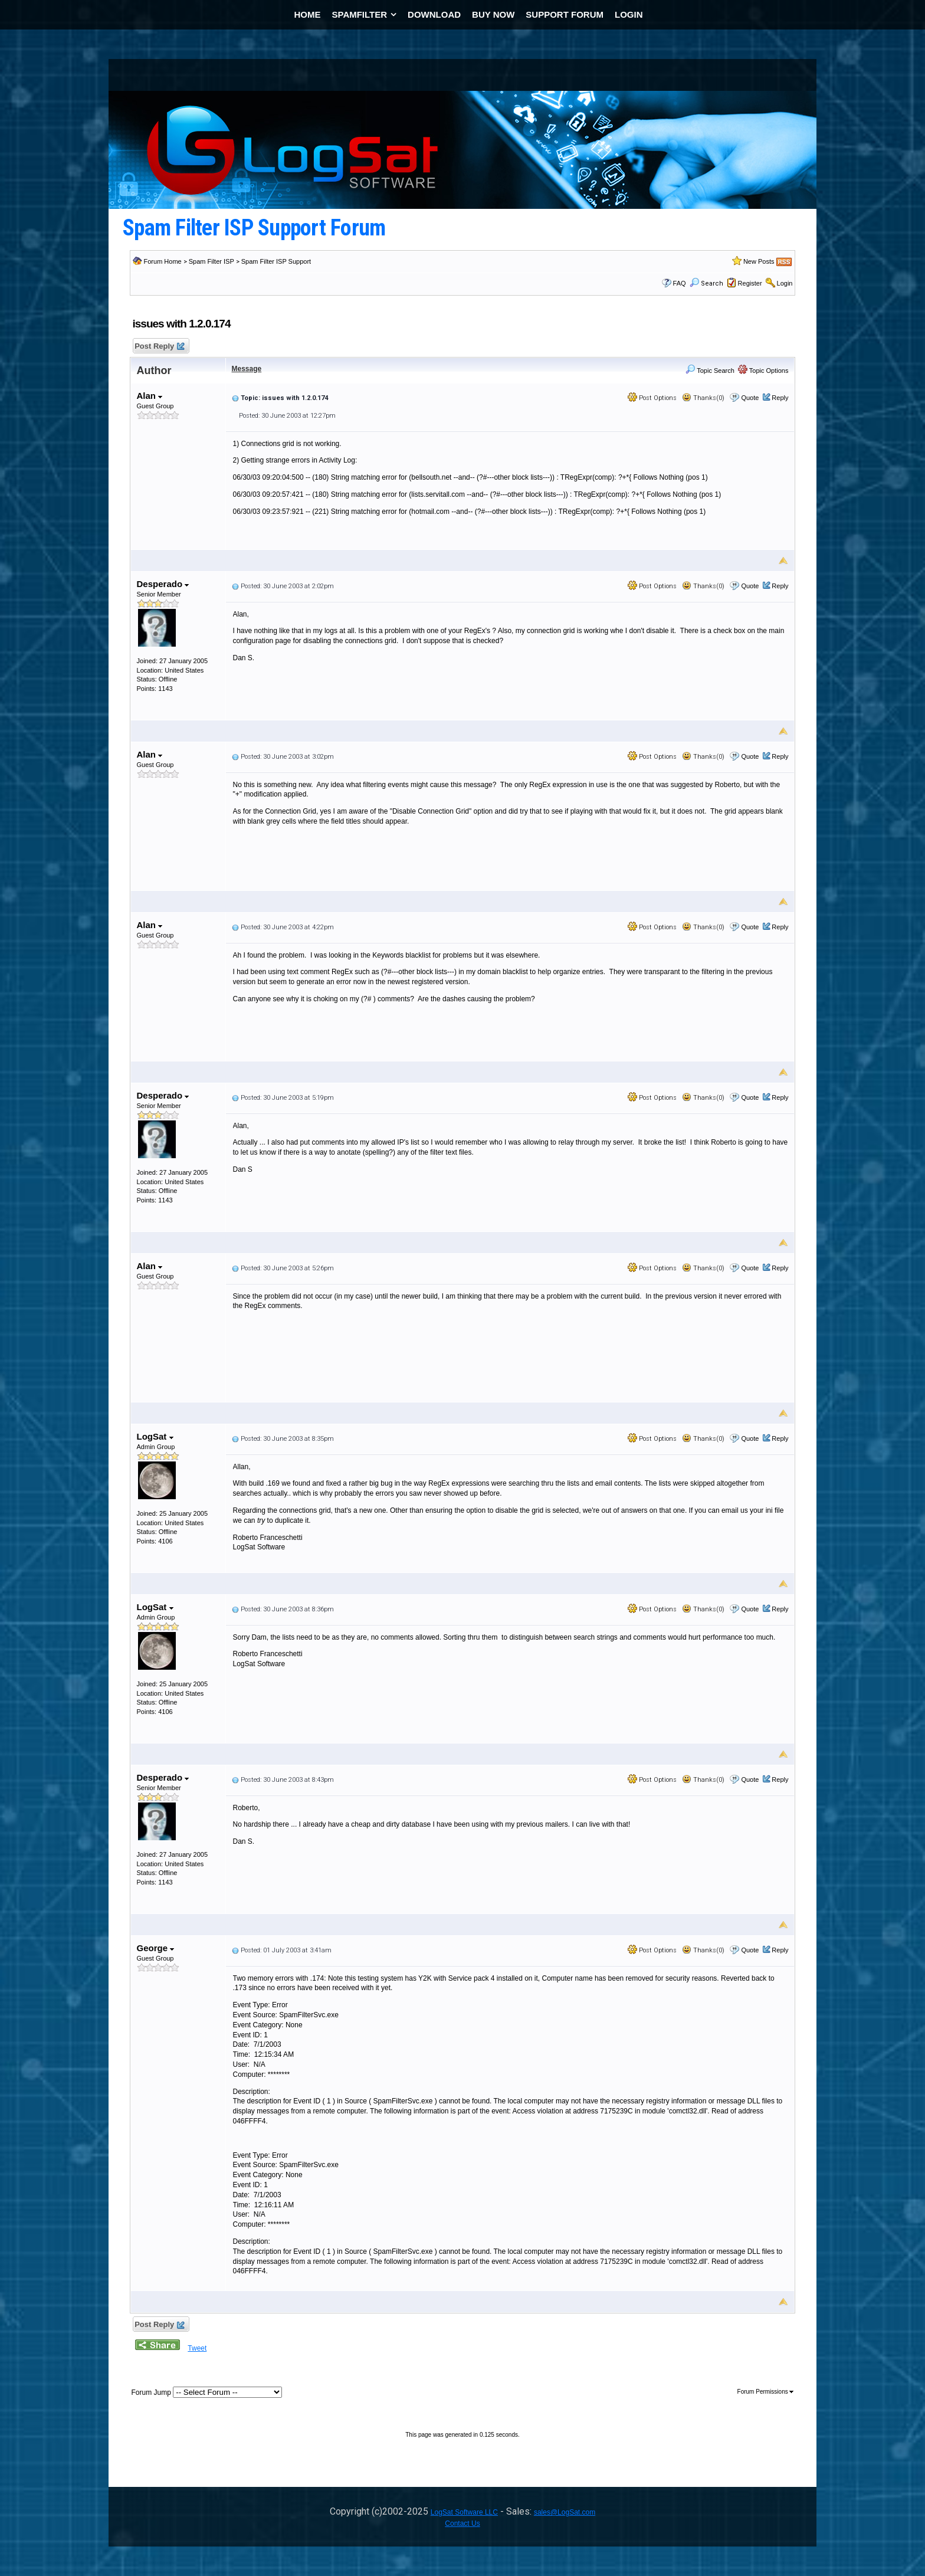  What do you see at coordinates (163, 584) in the screenshot?
I see `Desperado` at bounding box center [163, 584].